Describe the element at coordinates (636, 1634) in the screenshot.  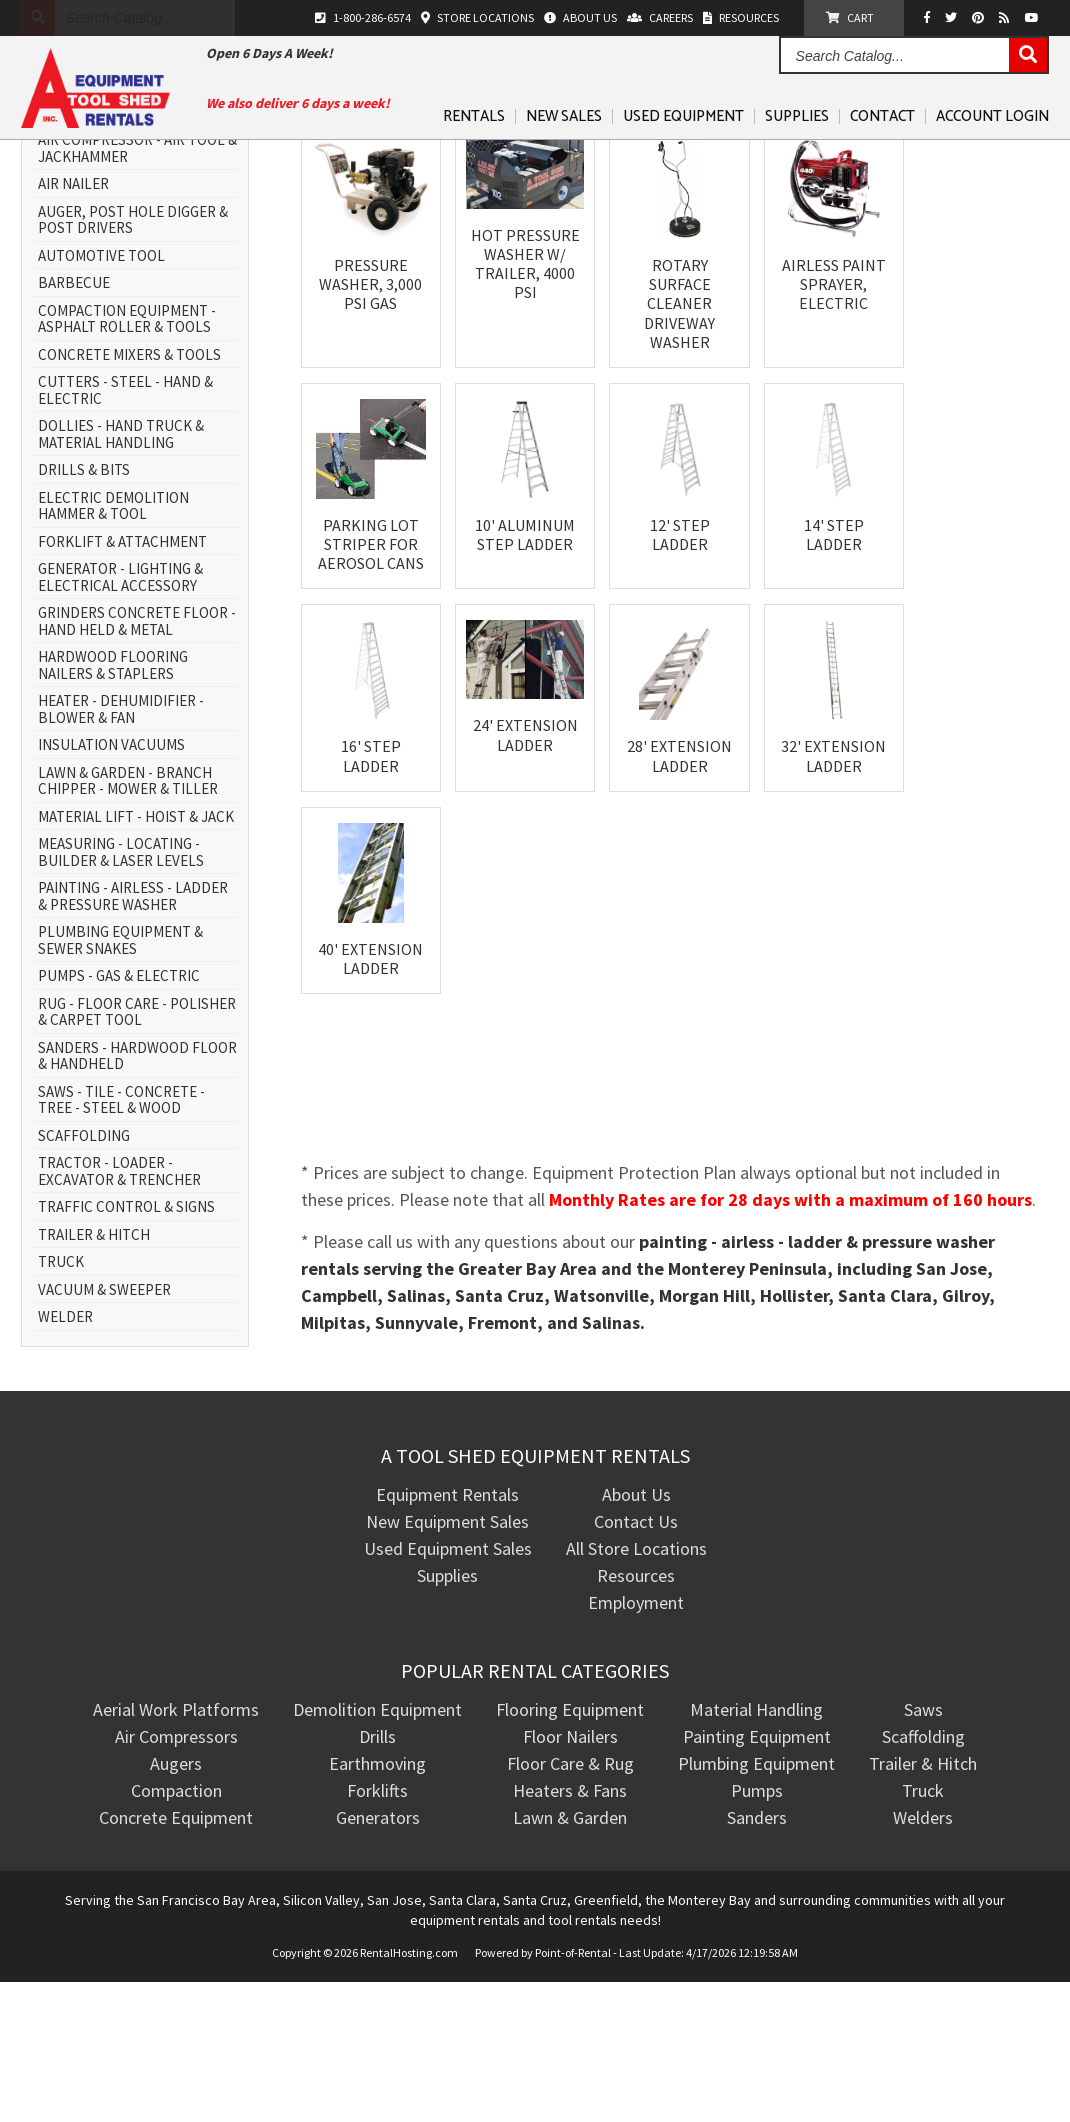
I see `About Us` at that location.